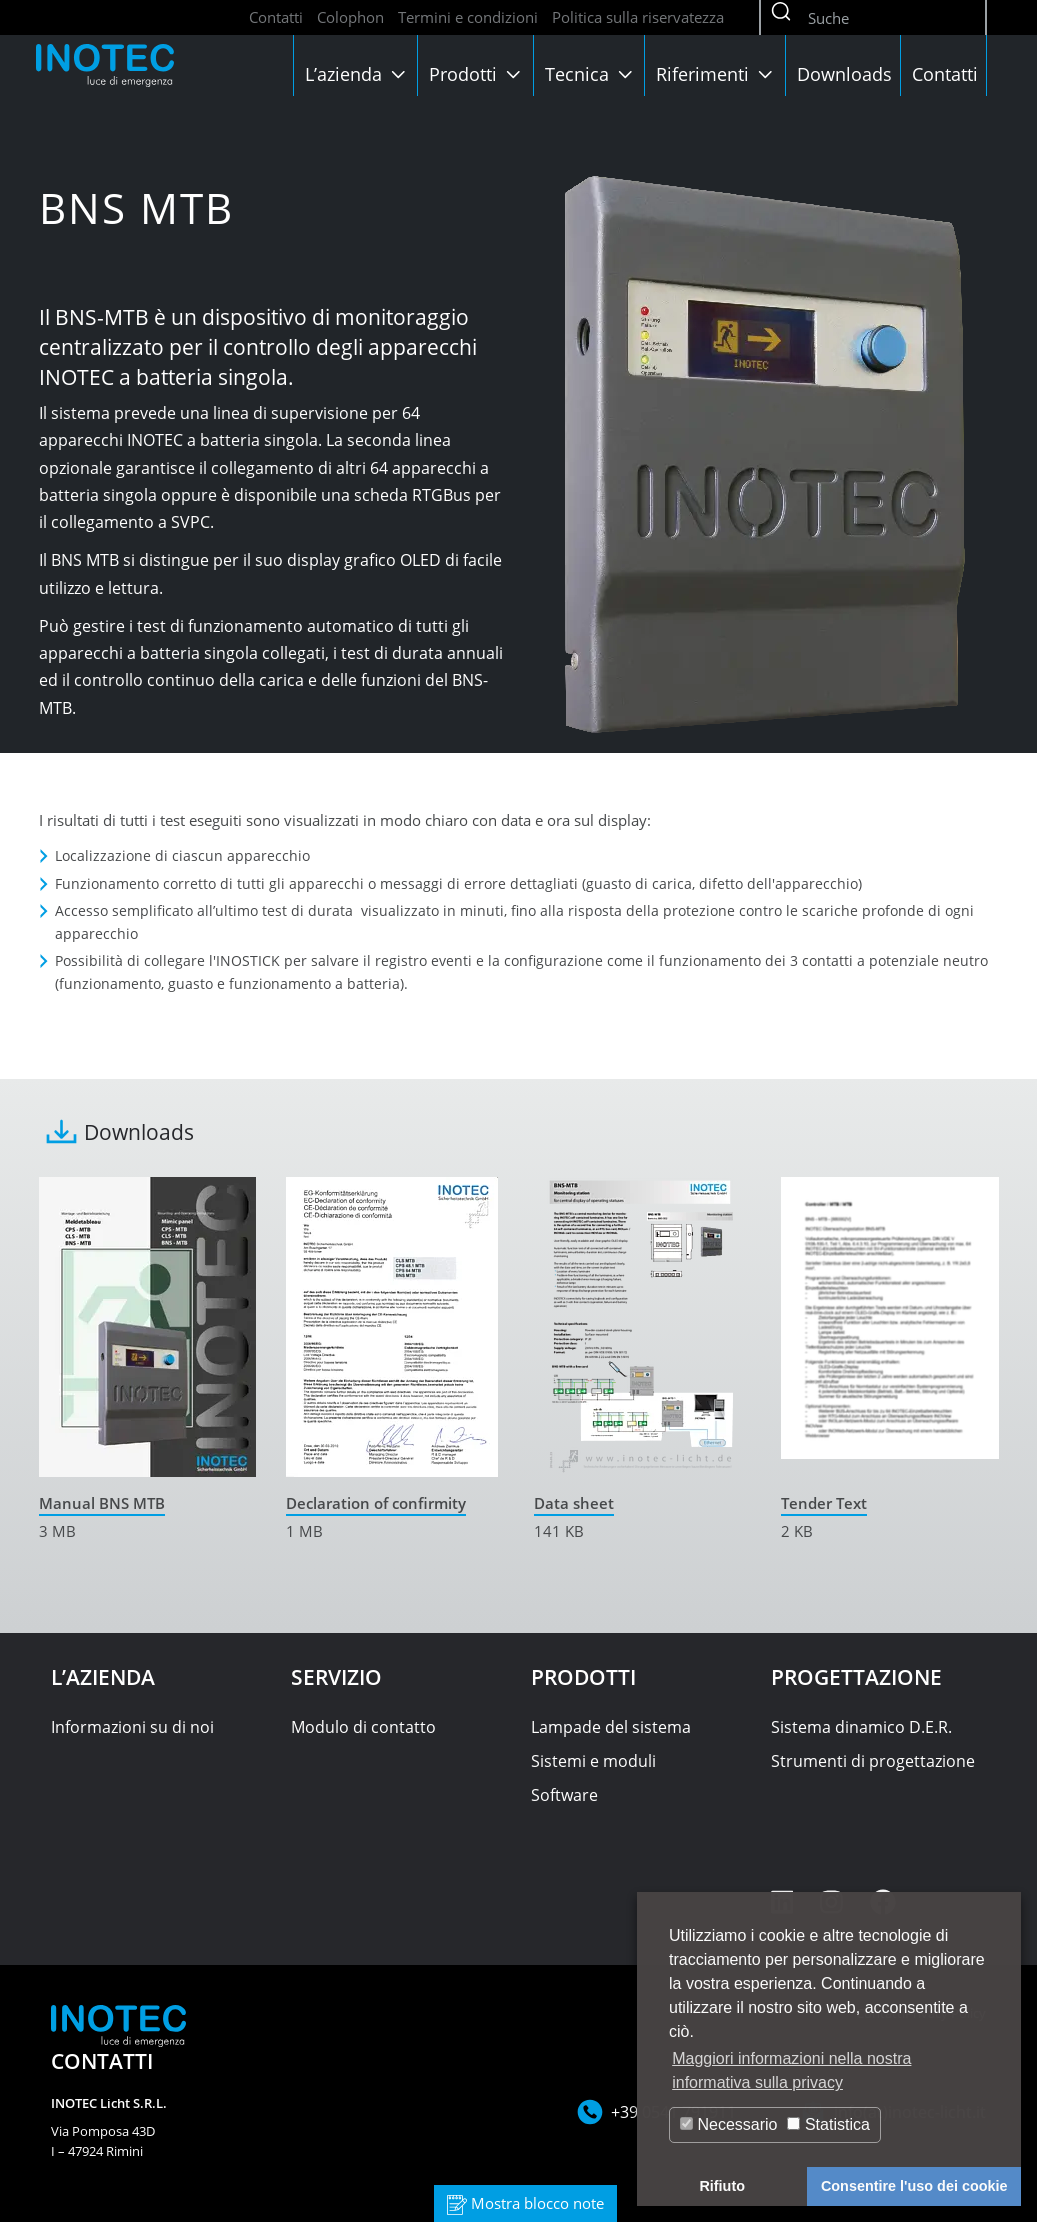  What do you see at coordinates (350, 17) in the screenshot?
I see `Colophon` at bounding box center [350, 17].